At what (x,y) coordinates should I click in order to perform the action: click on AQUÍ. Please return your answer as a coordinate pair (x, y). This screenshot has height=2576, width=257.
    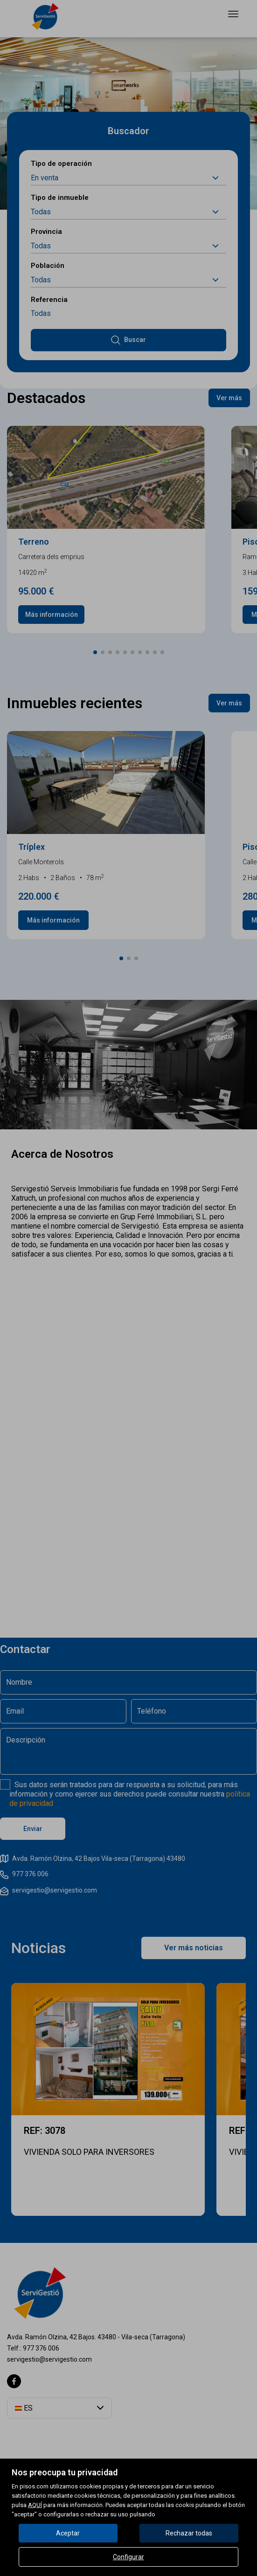
    Looking at the image, I should click on (35, 2504).